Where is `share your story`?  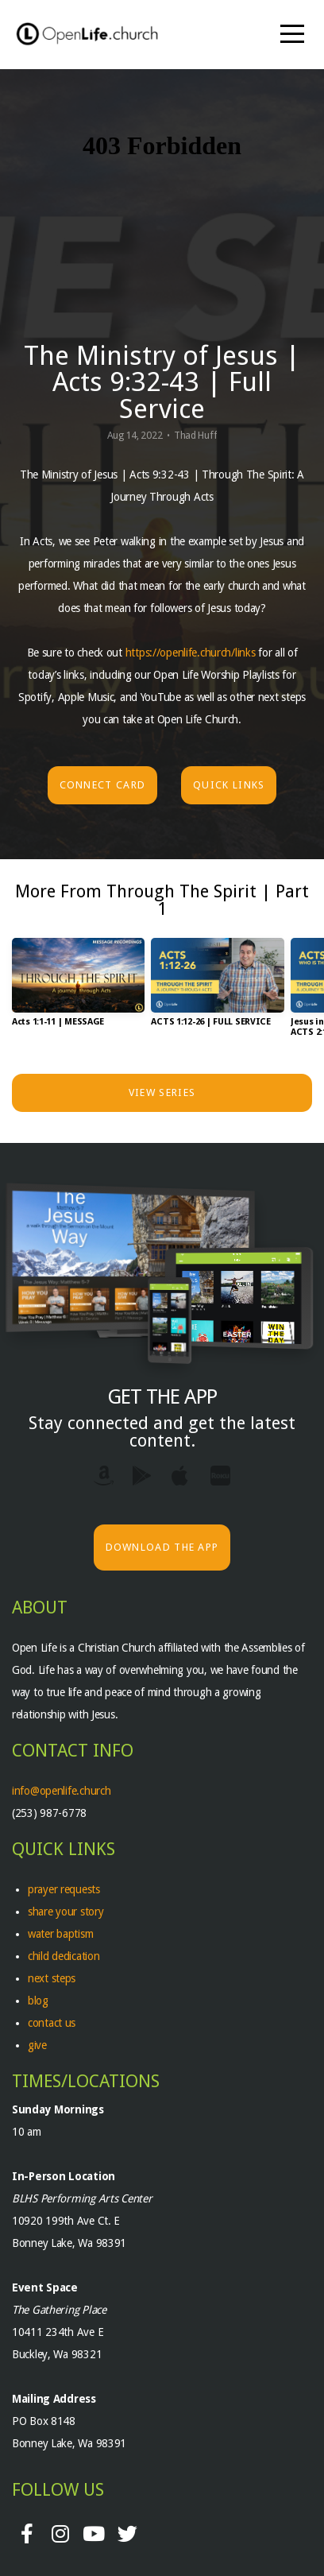
share your story is located at coordinates (66, 1911).